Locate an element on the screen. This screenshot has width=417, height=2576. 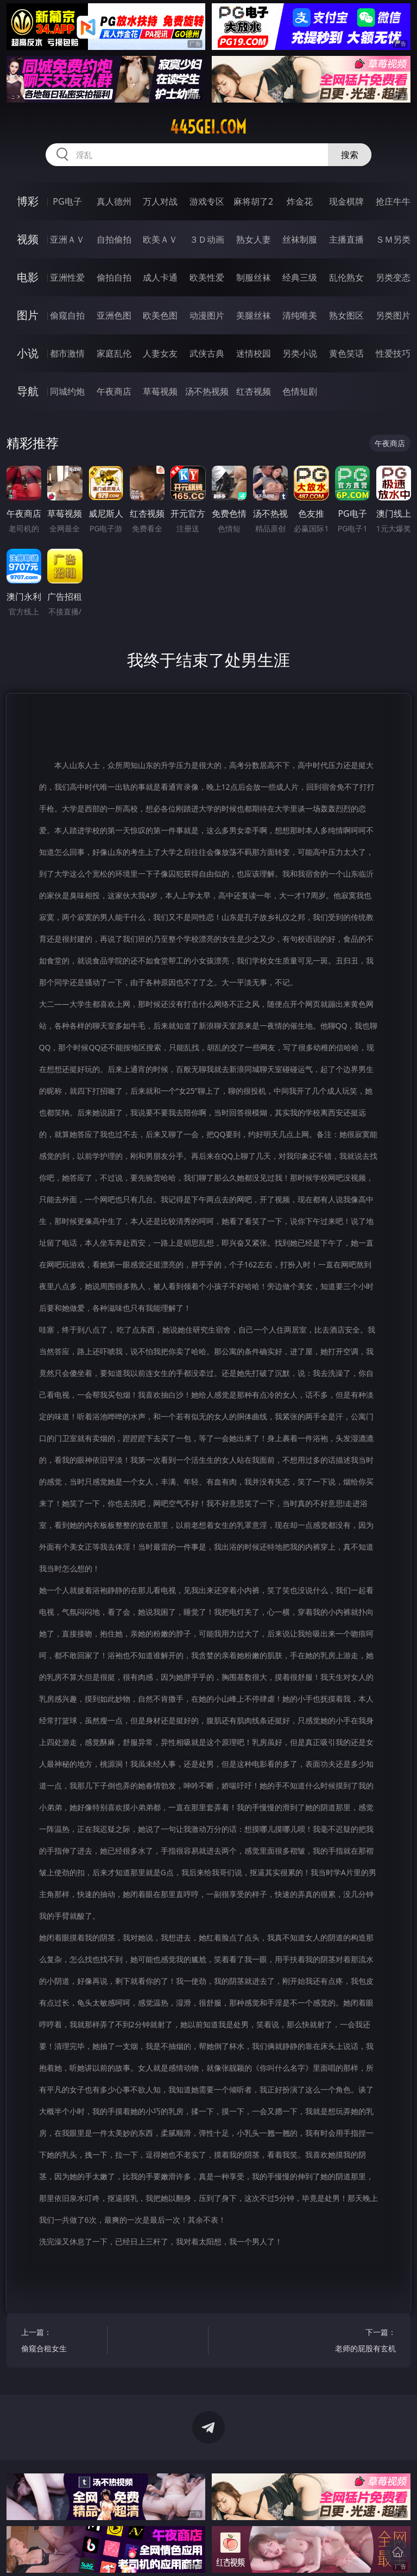
欧美色图 is located at coordinates (160, 315).